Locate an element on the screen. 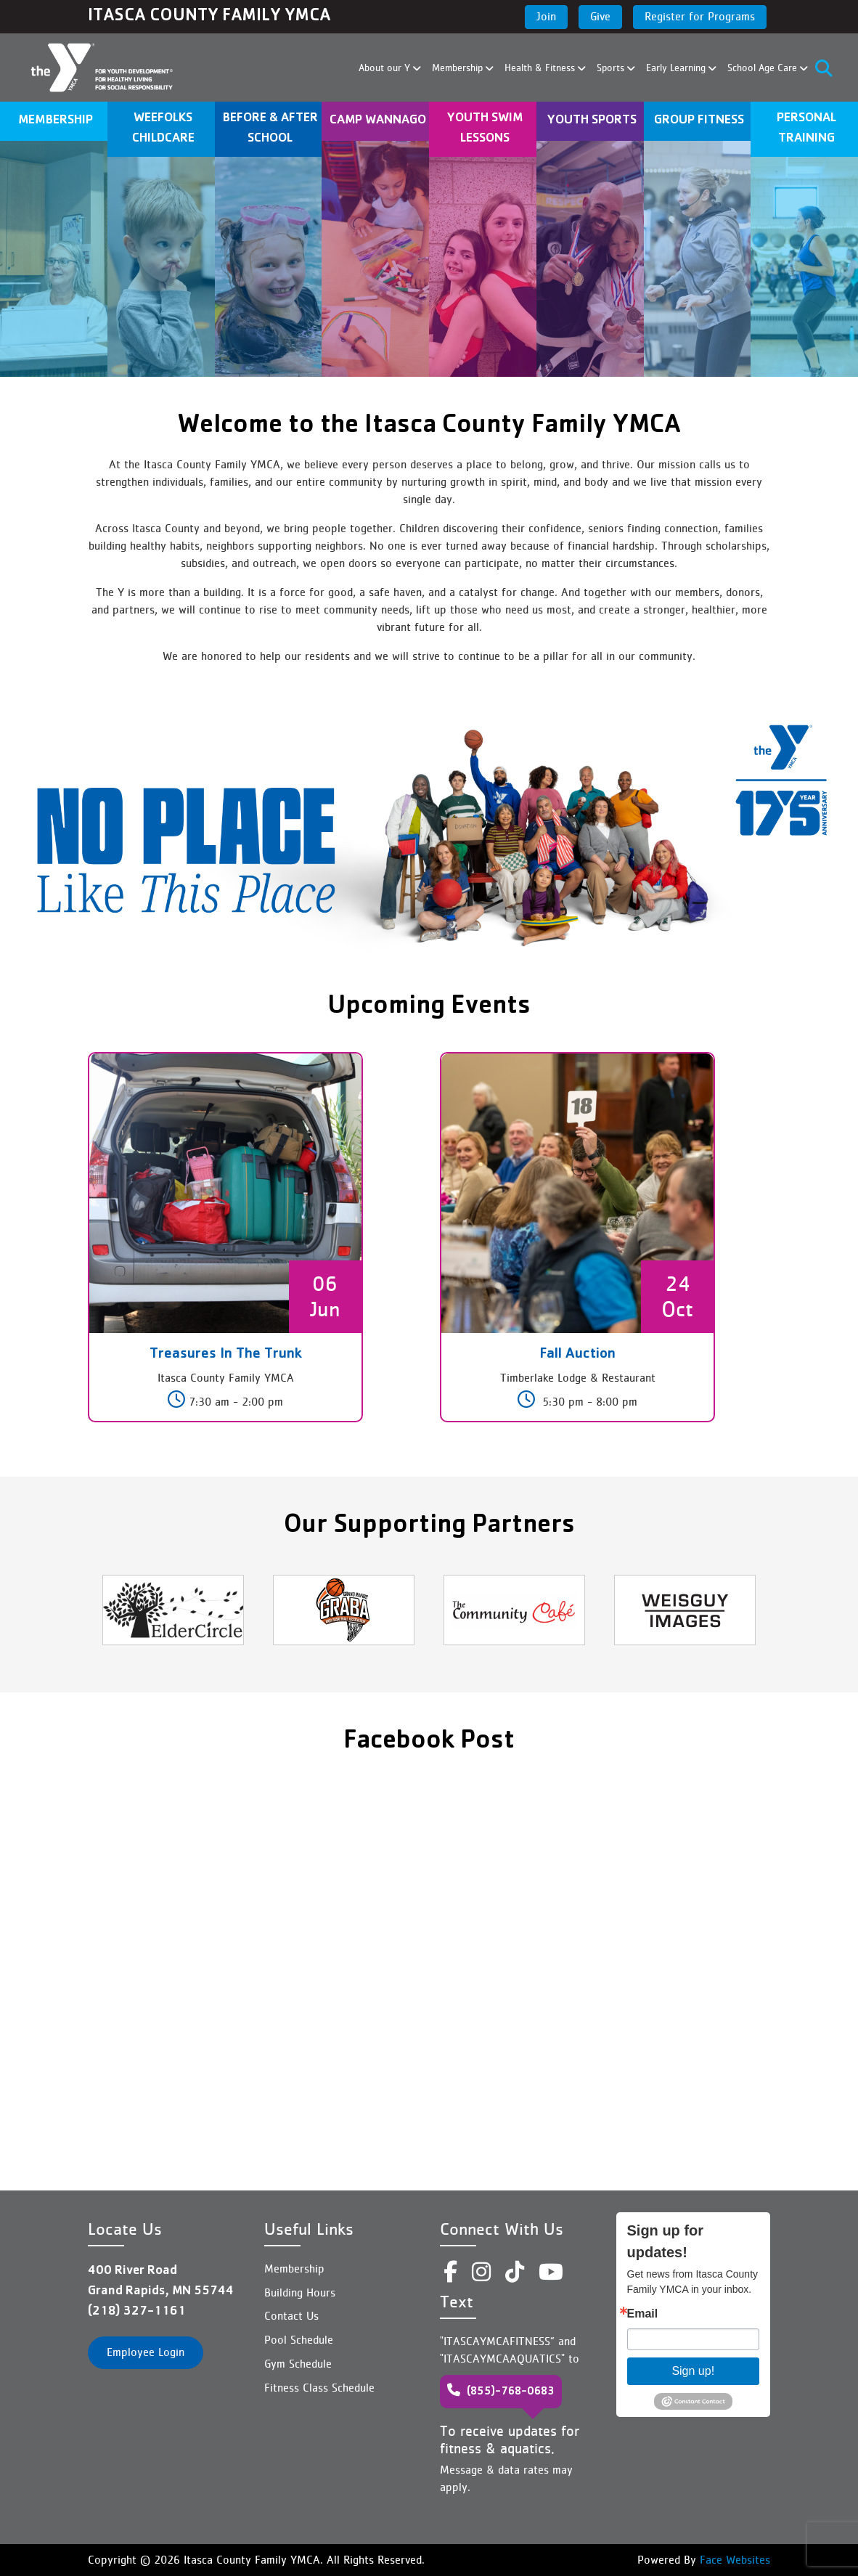 Image resolution: width=858 pixels, height=2576 pixels. Sports is located at coordinates (612, 68).